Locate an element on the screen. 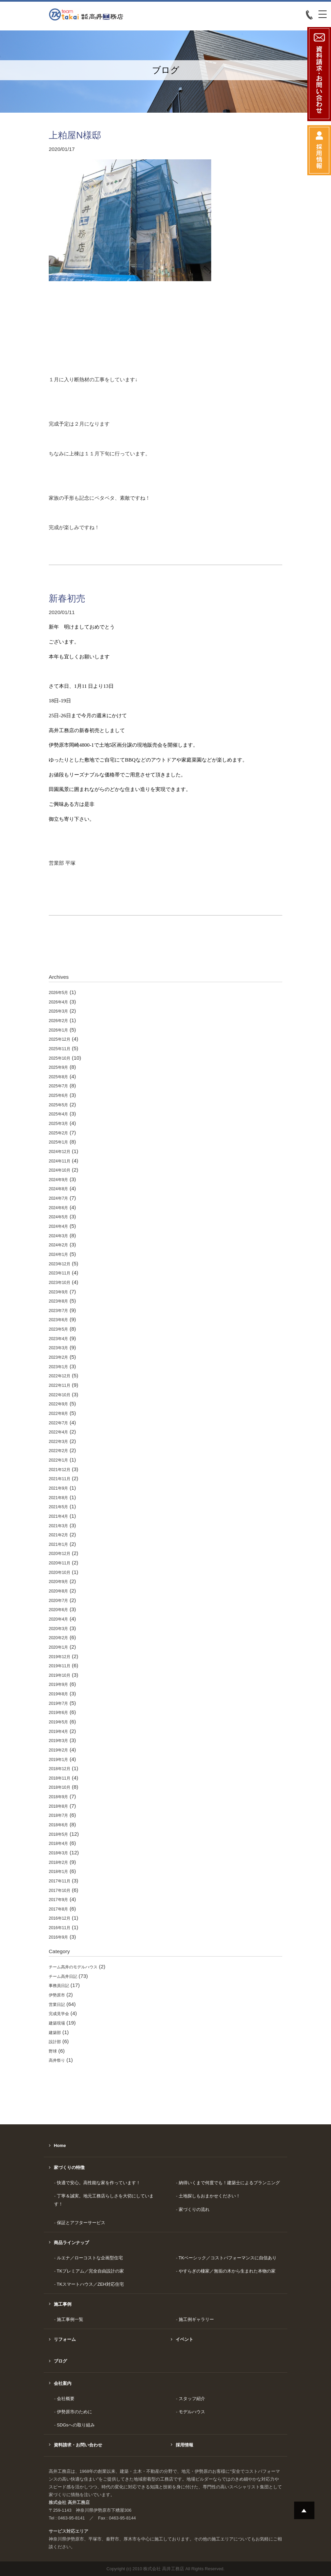  2026年5月 is located at coordinates (58, 992).